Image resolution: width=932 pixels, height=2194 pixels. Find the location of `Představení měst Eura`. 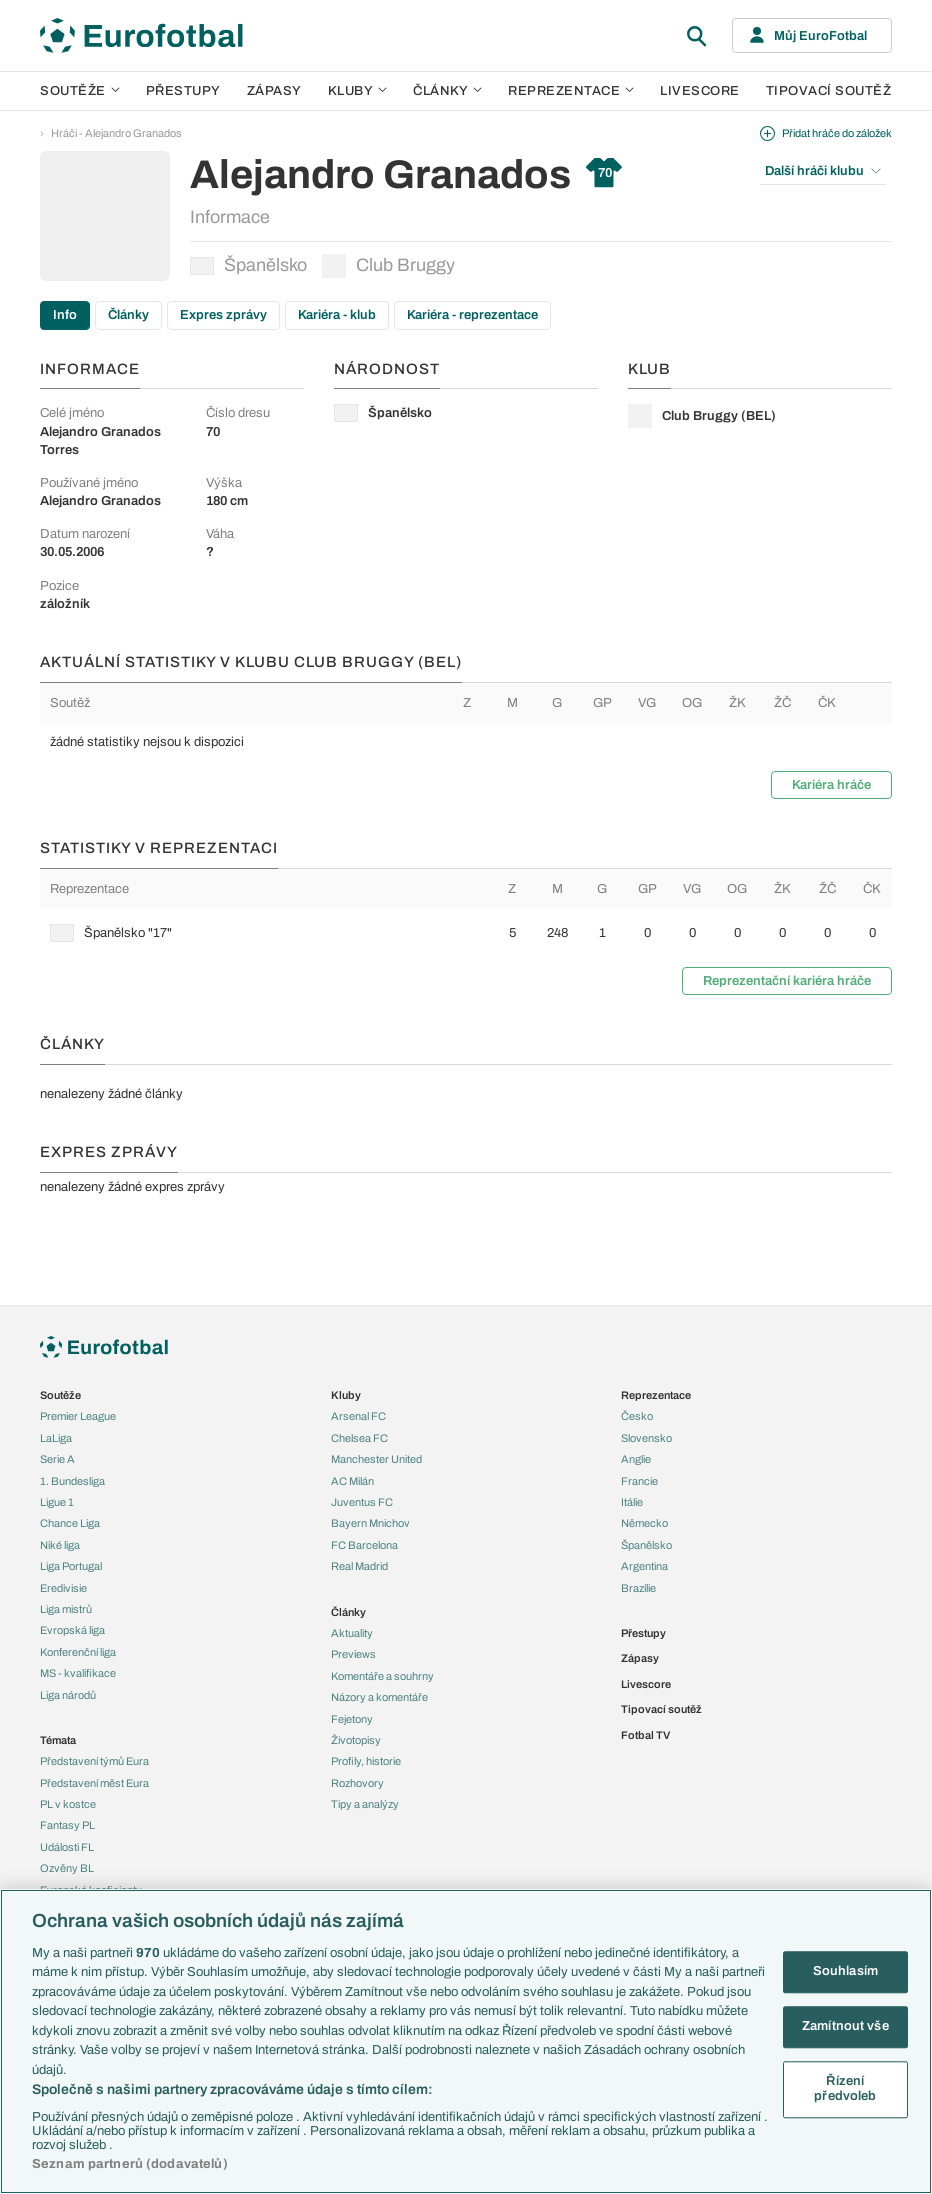

Představení měst Eura is located at coordinates (94, 1783).